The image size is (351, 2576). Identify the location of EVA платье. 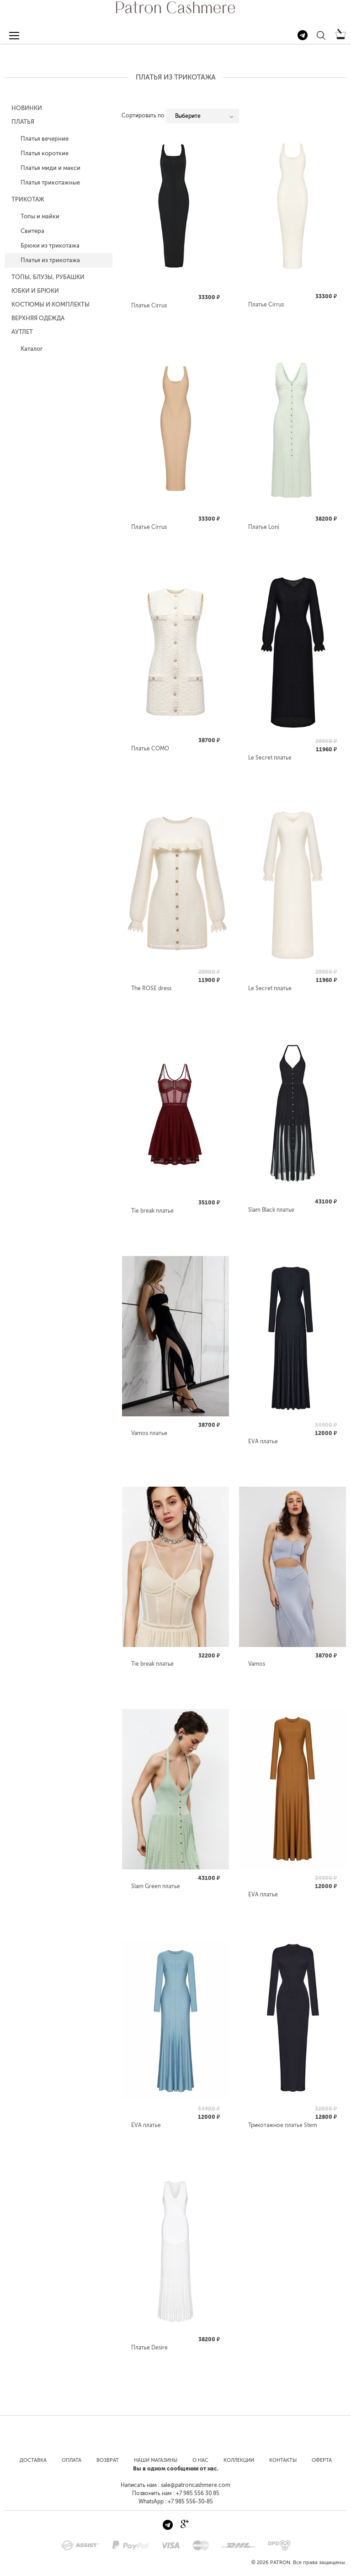
(263, 1441).